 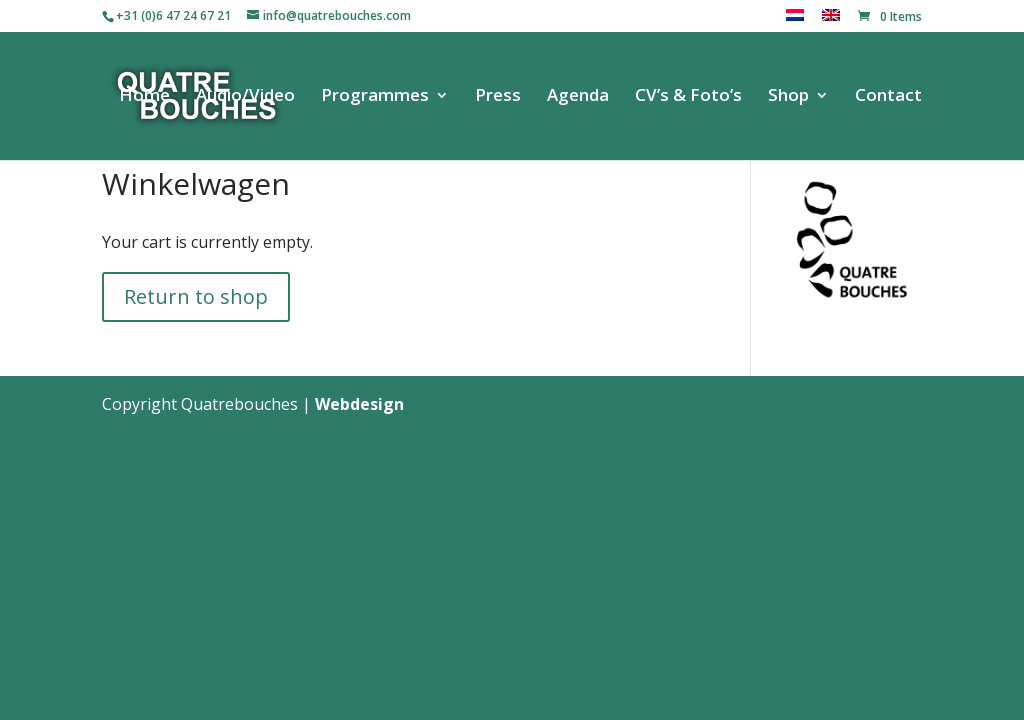 I want to click on Return to shop, so click(x=196, y=296).